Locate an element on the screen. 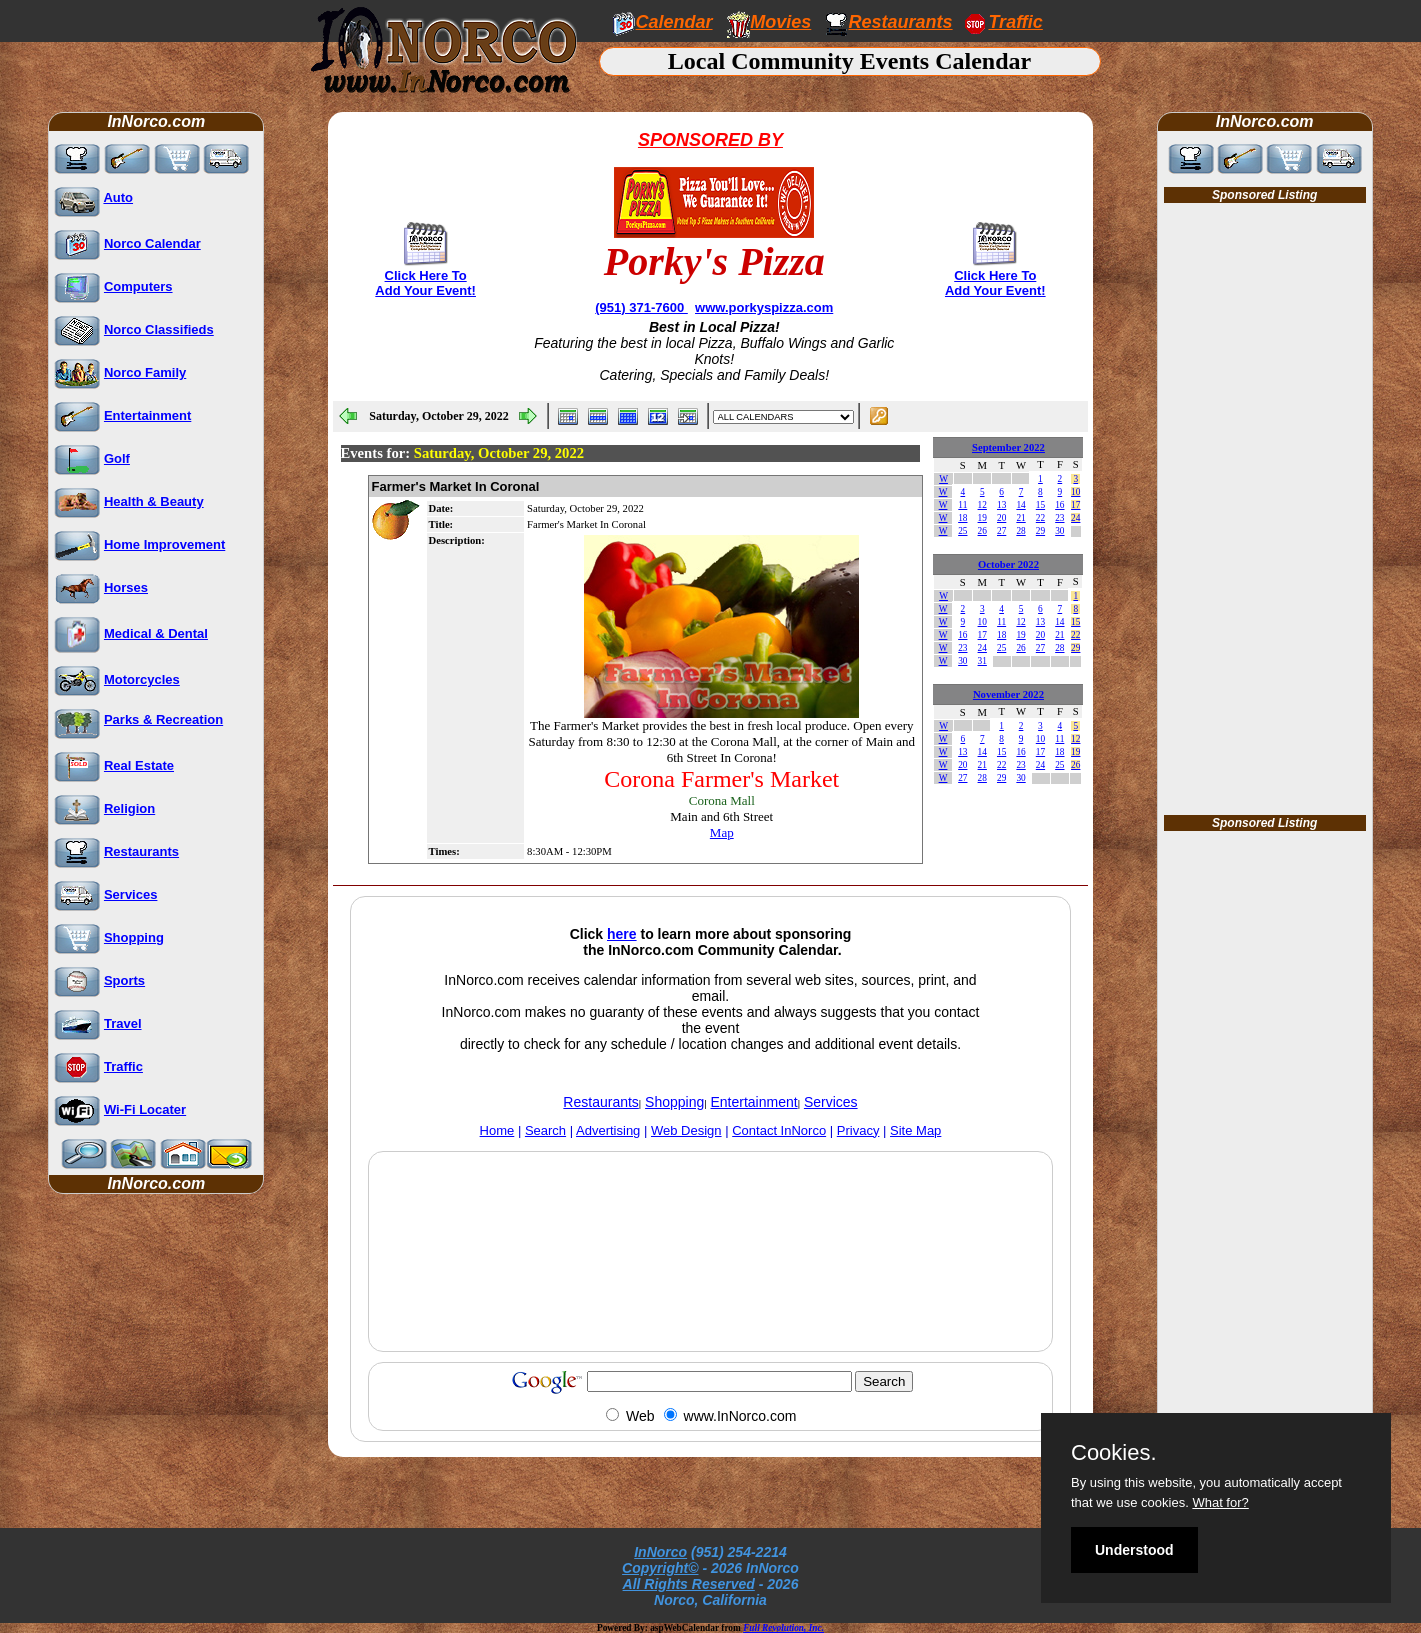 The width and height of the screenshot is (1421, 1633). Home Improvement is located at coordinates (164, 544).